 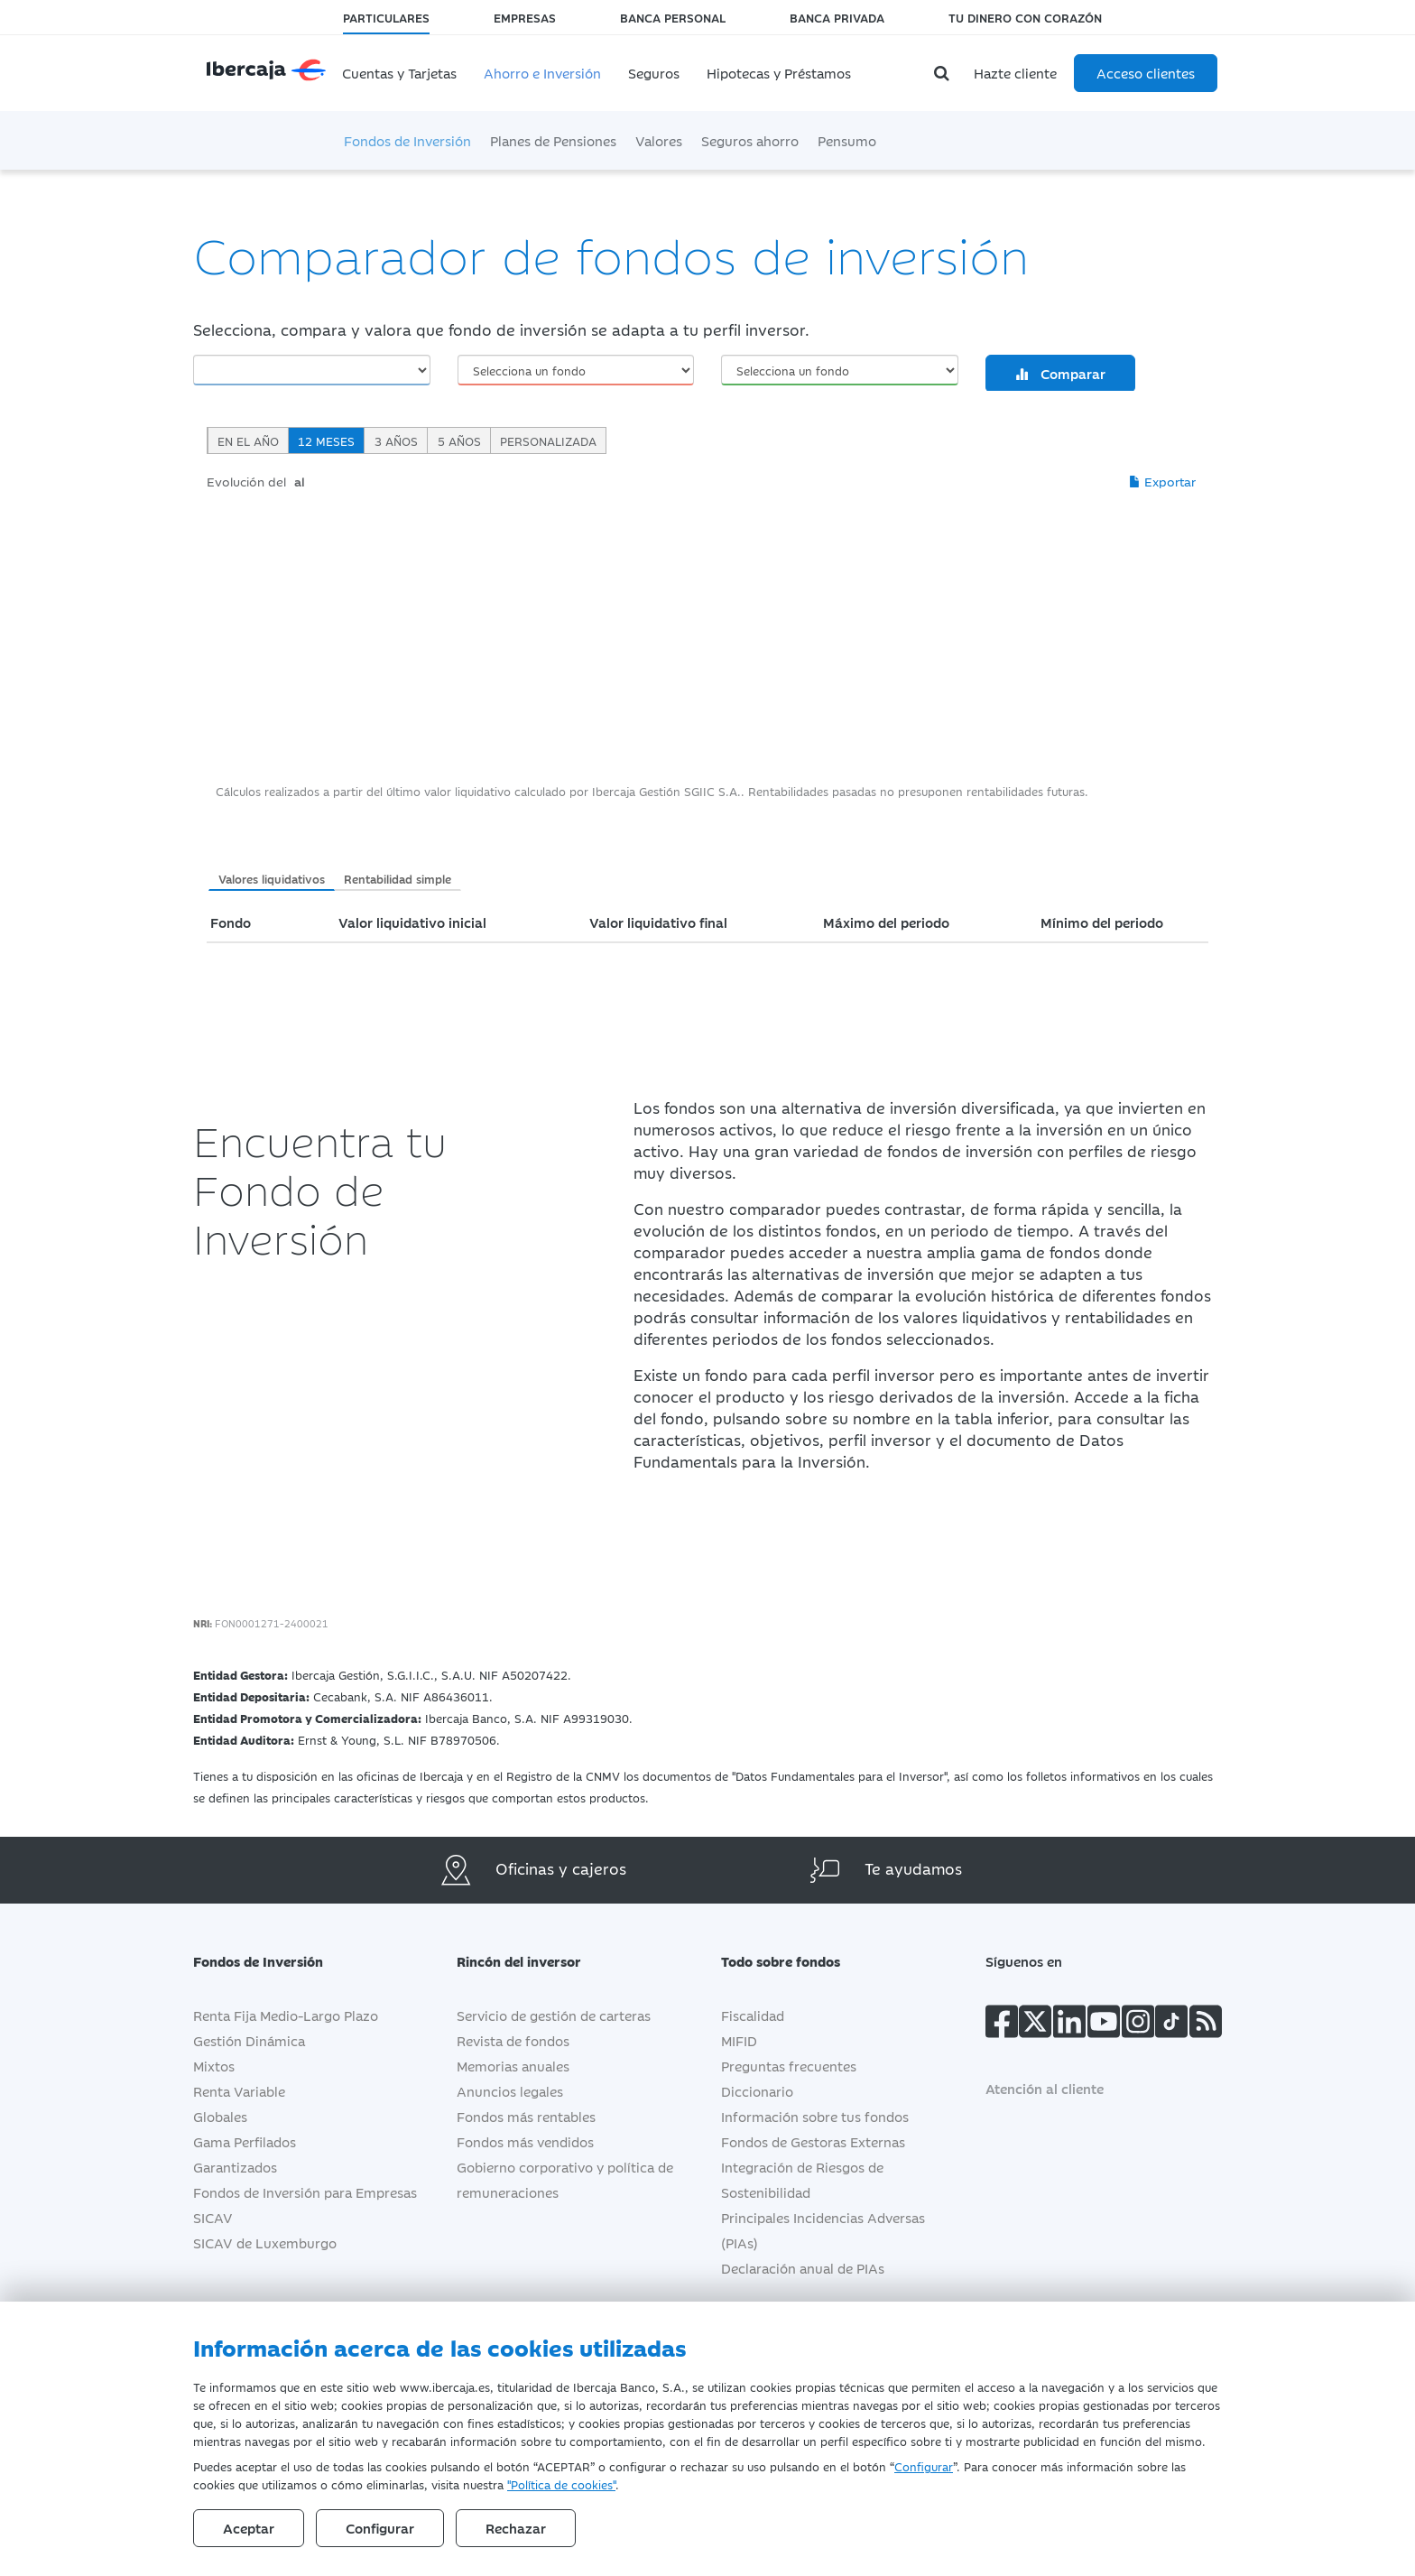 I want to click on Valores, so click(x=658, y=140).